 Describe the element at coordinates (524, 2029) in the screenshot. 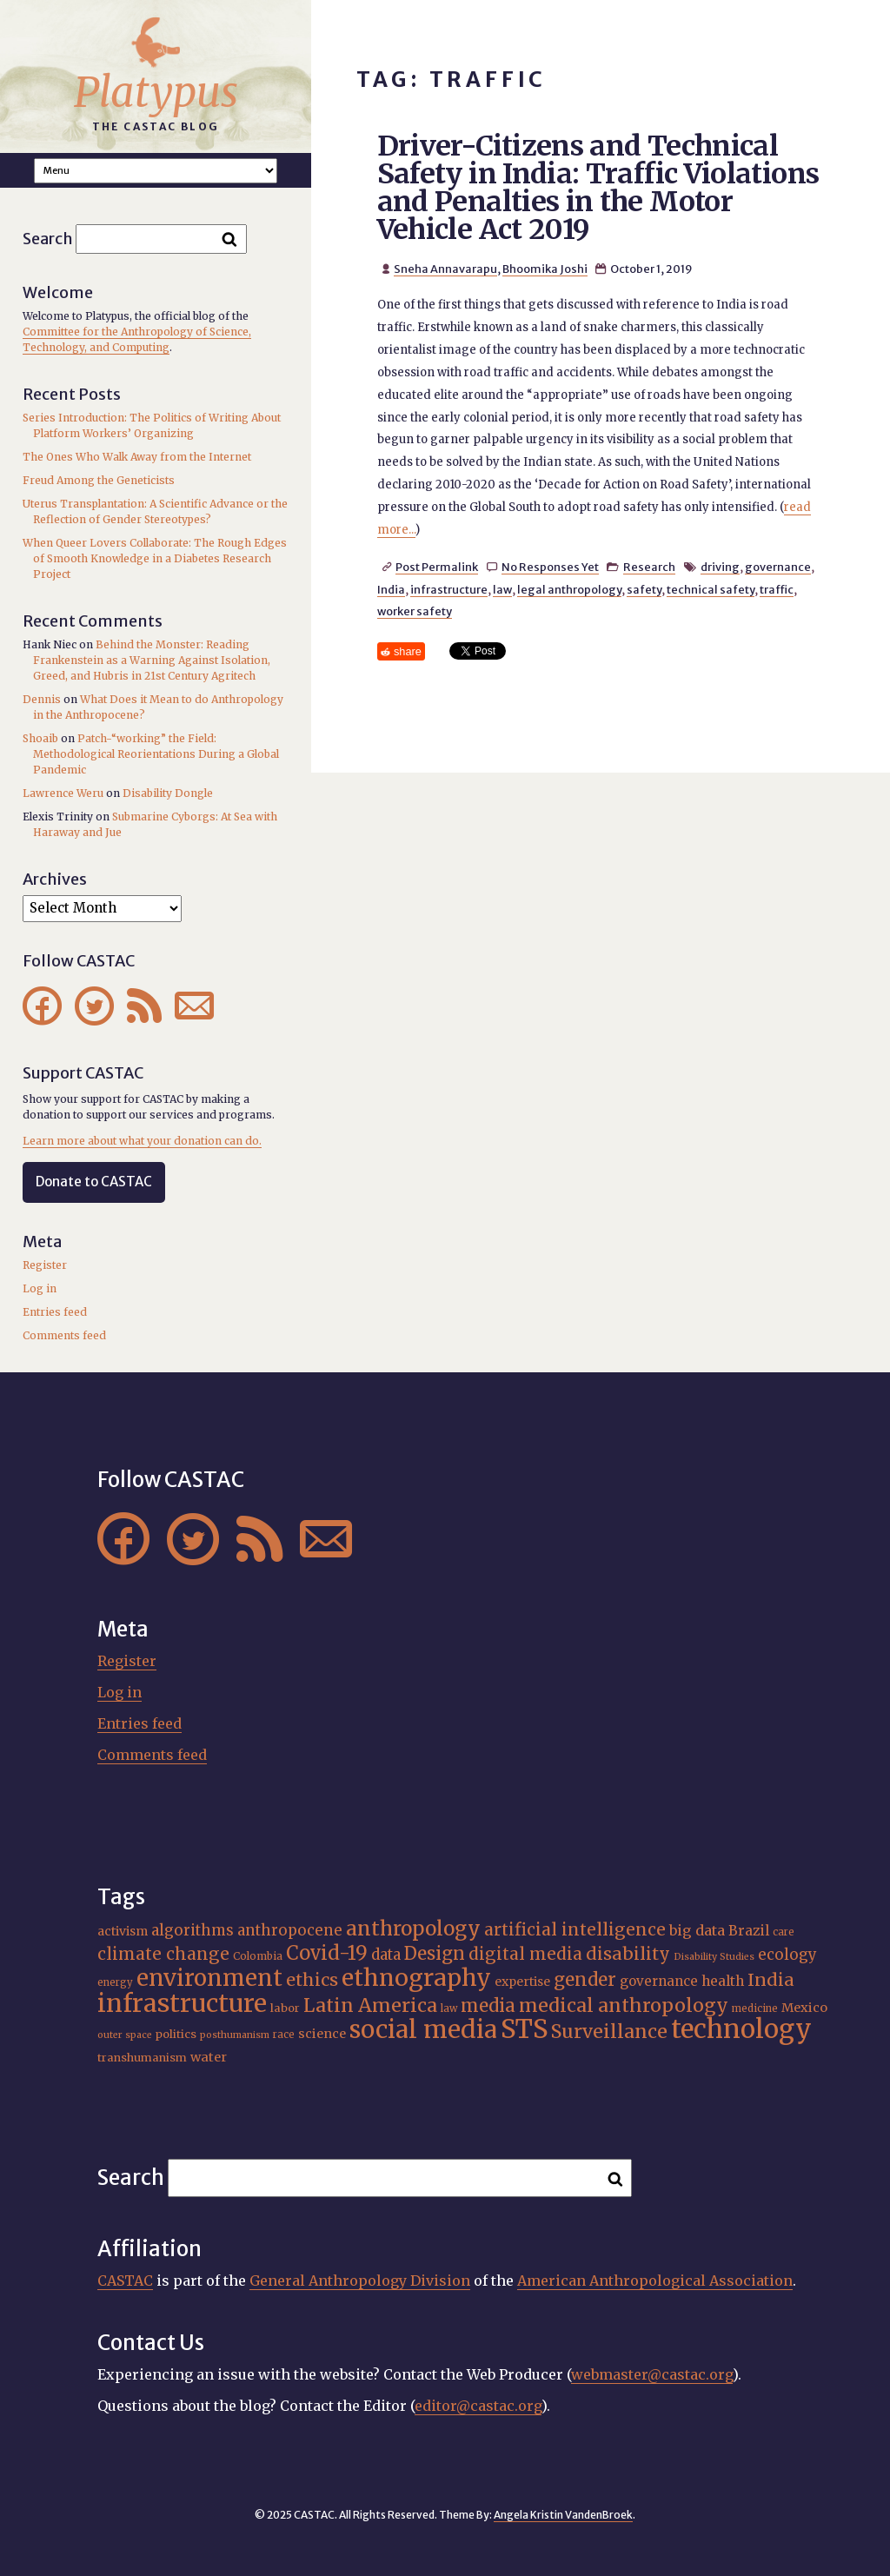

I see `STS [STS (68 items)]` at that location.